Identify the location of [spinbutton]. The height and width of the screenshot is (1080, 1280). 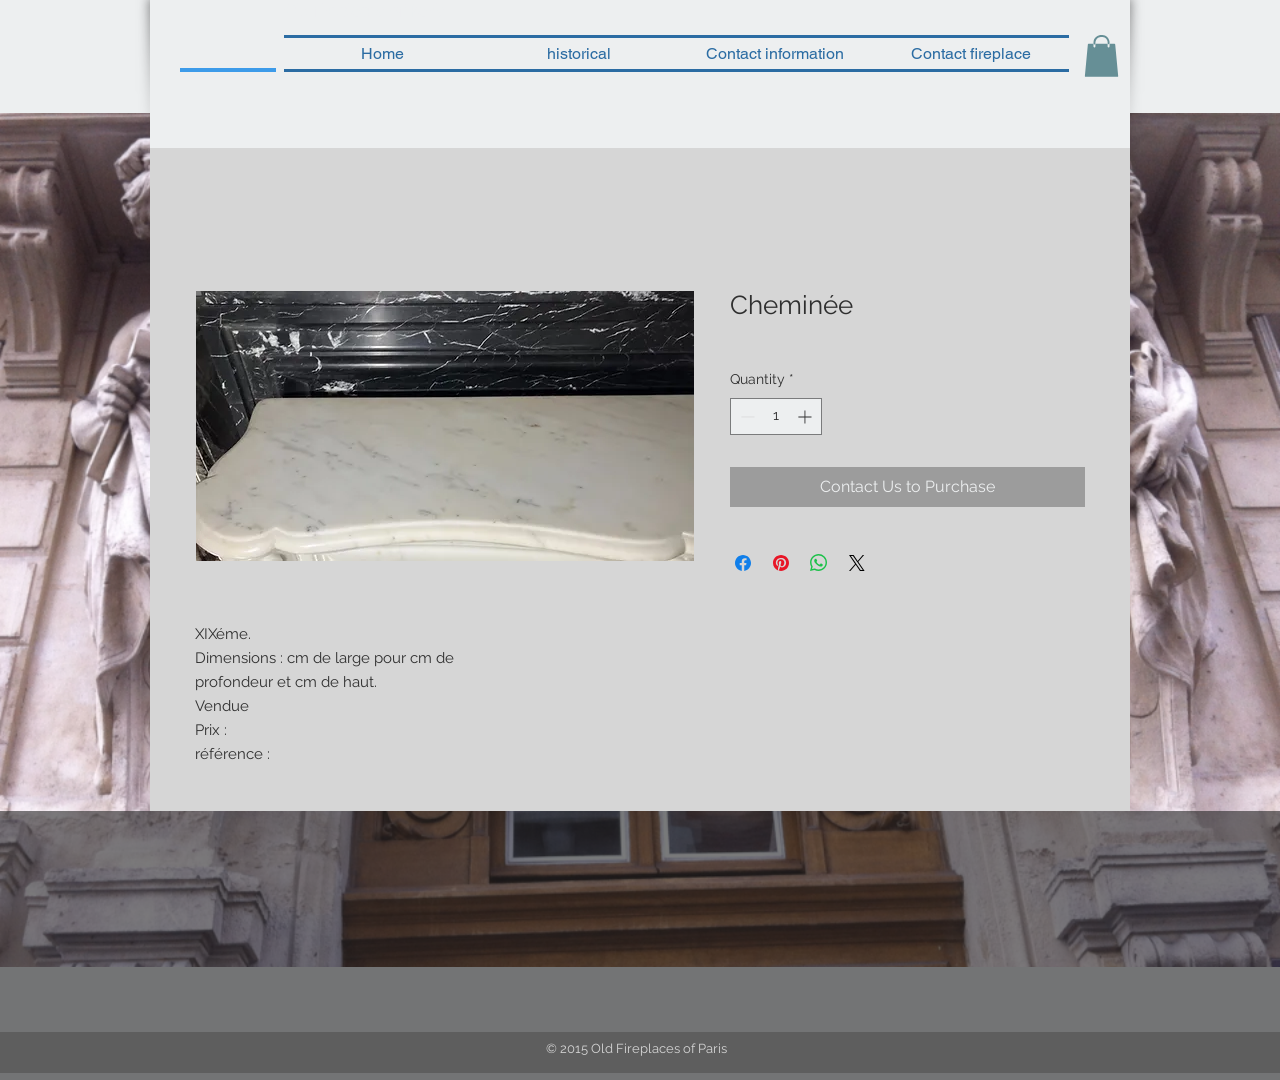
(776, 416).